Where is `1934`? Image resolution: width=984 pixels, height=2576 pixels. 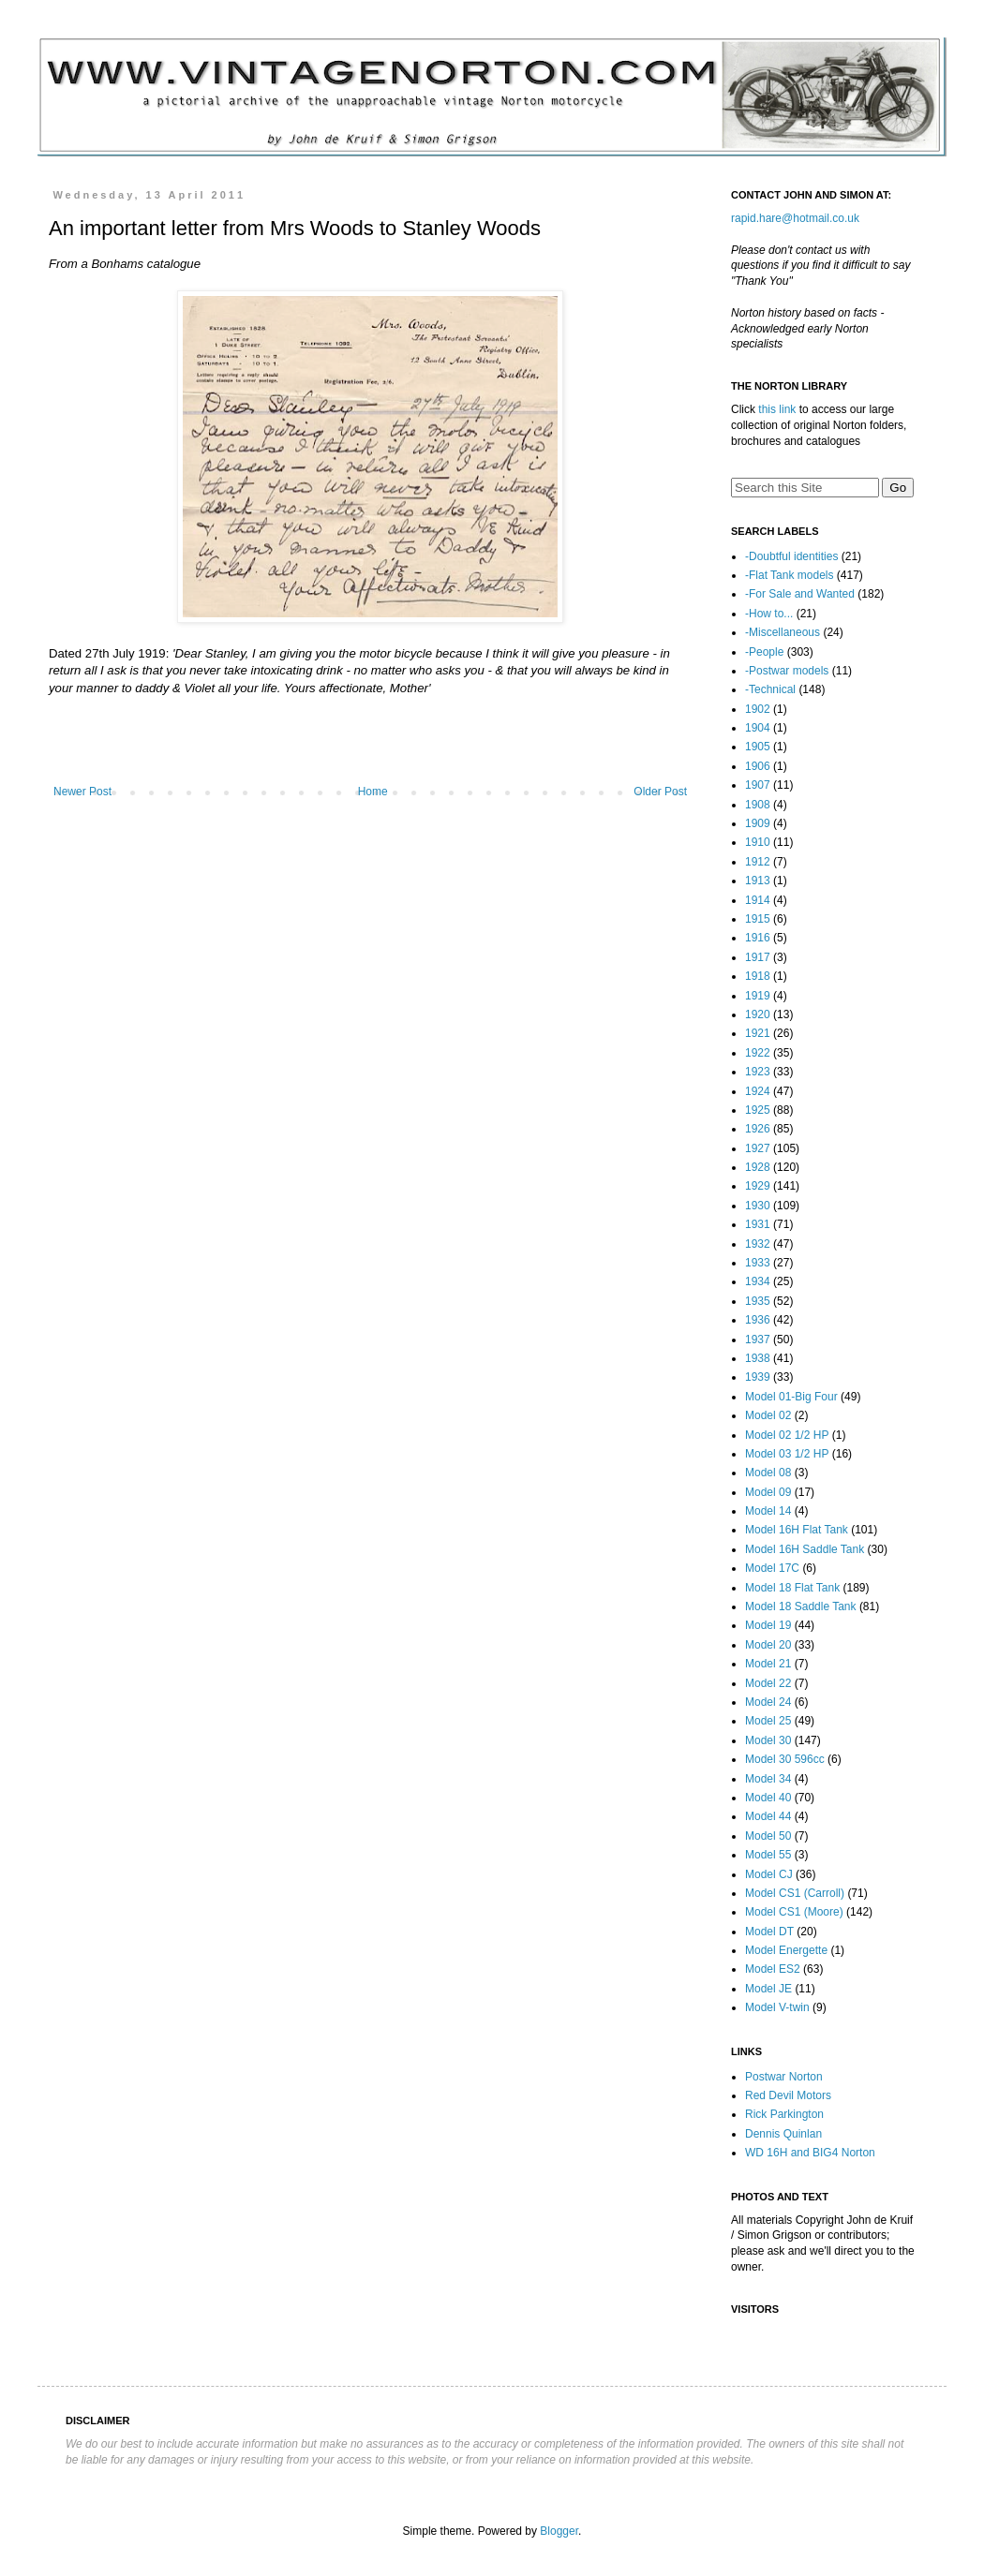 1934 is located at coordinates (757, 1281).